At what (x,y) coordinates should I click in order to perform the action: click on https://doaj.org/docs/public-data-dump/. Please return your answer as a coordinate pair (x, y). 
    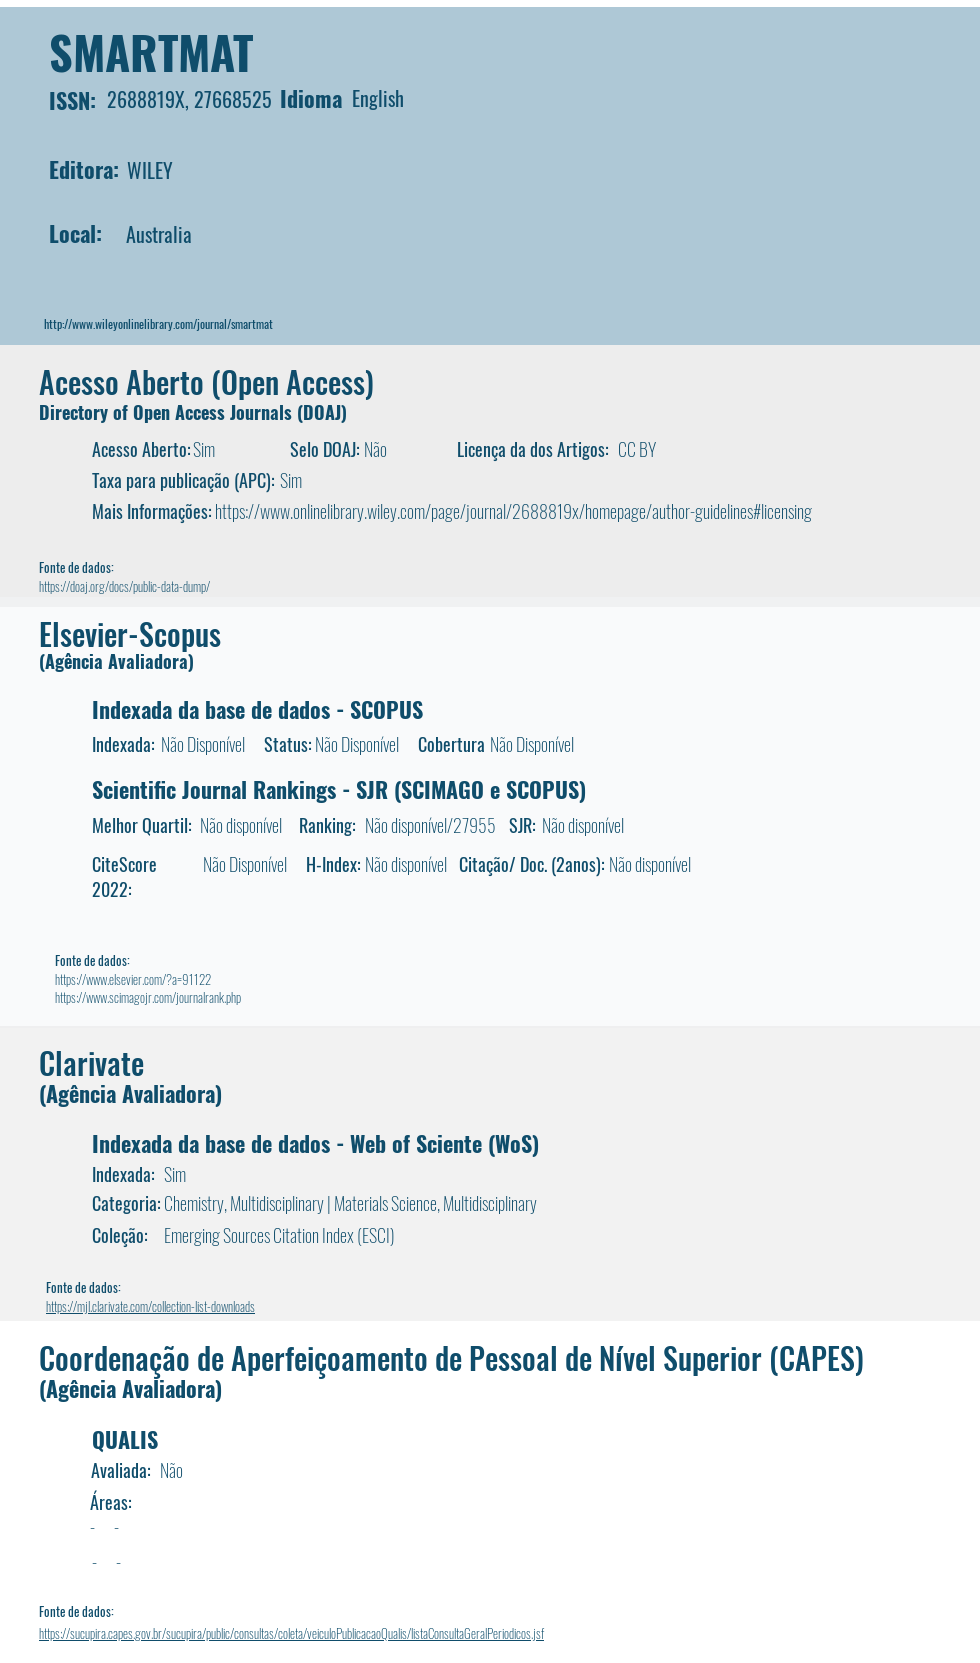
    Looking at the image, I should click on (124, 586).